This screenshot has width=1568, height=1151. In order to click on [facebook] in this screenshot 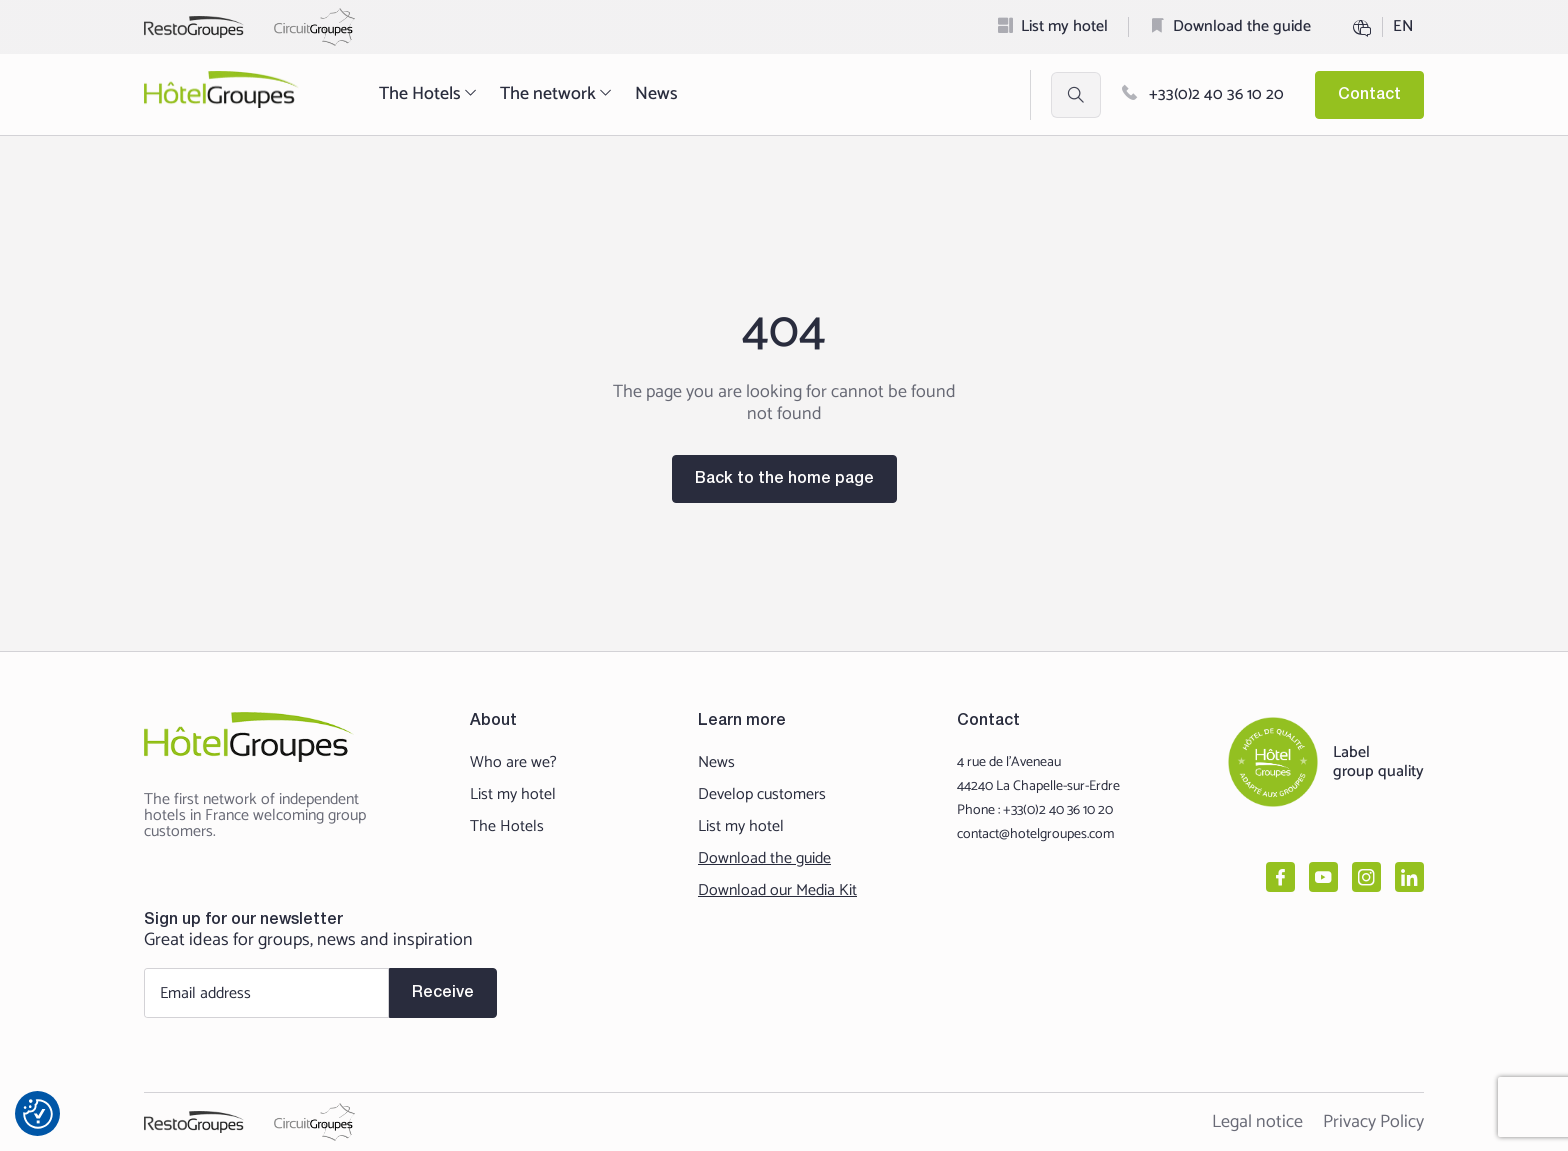, I will do `click(1280, 877)`.